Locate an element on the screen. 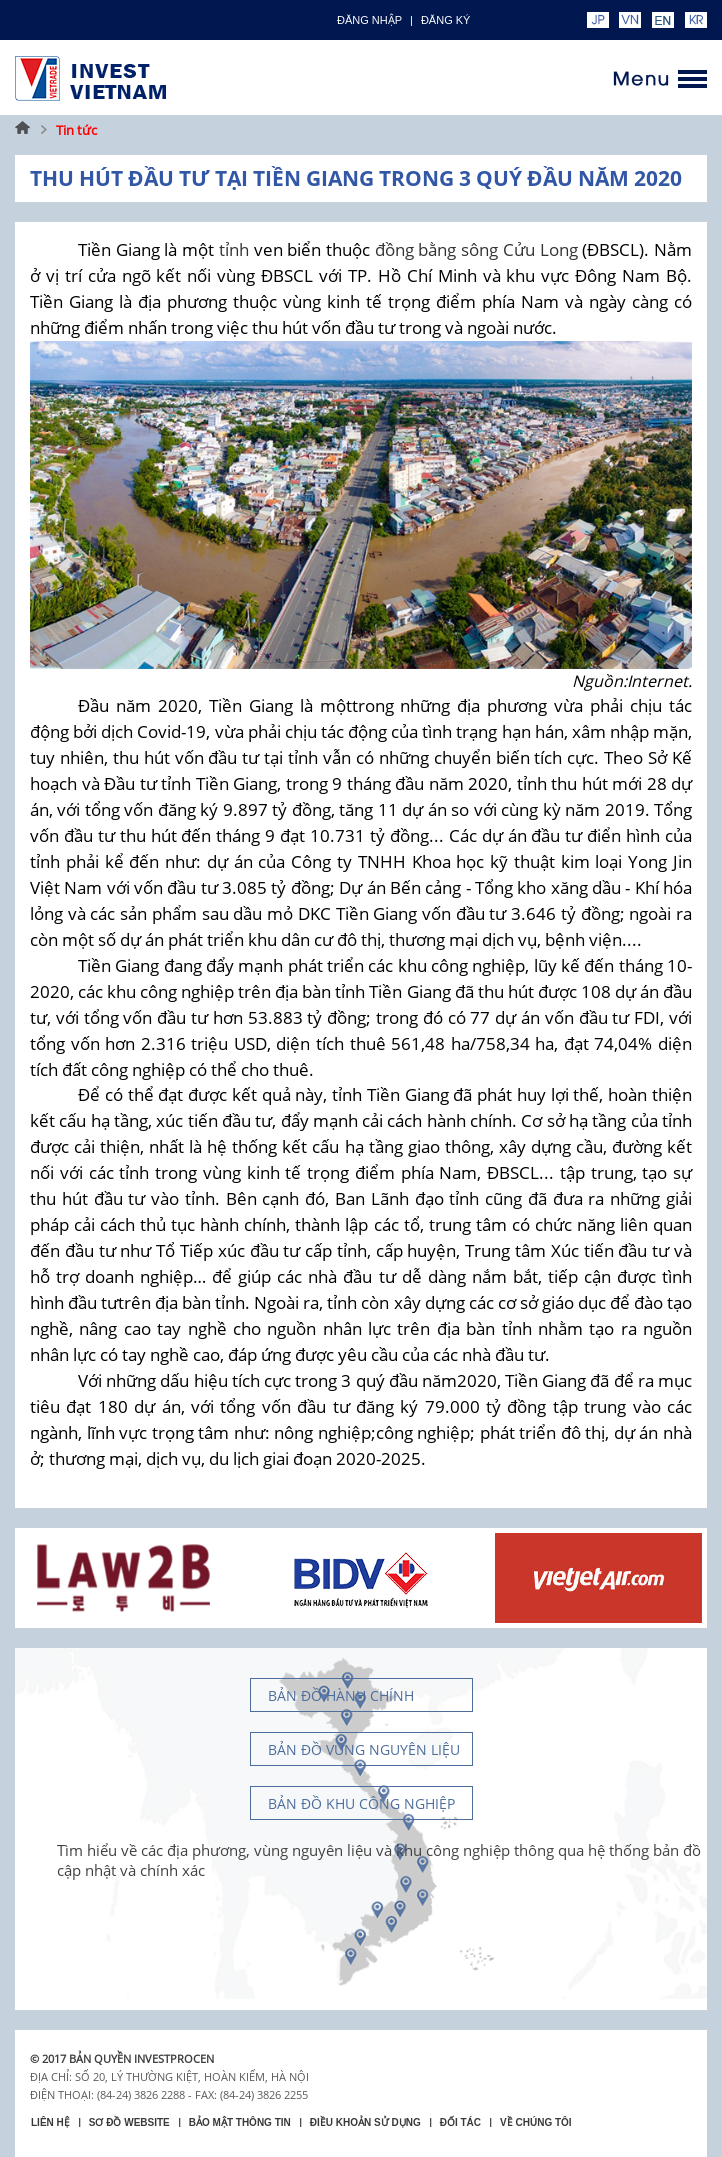 This screenshot has height=2157, width=722. Bản đồ hành chính is located at coordinates (341, 1695).